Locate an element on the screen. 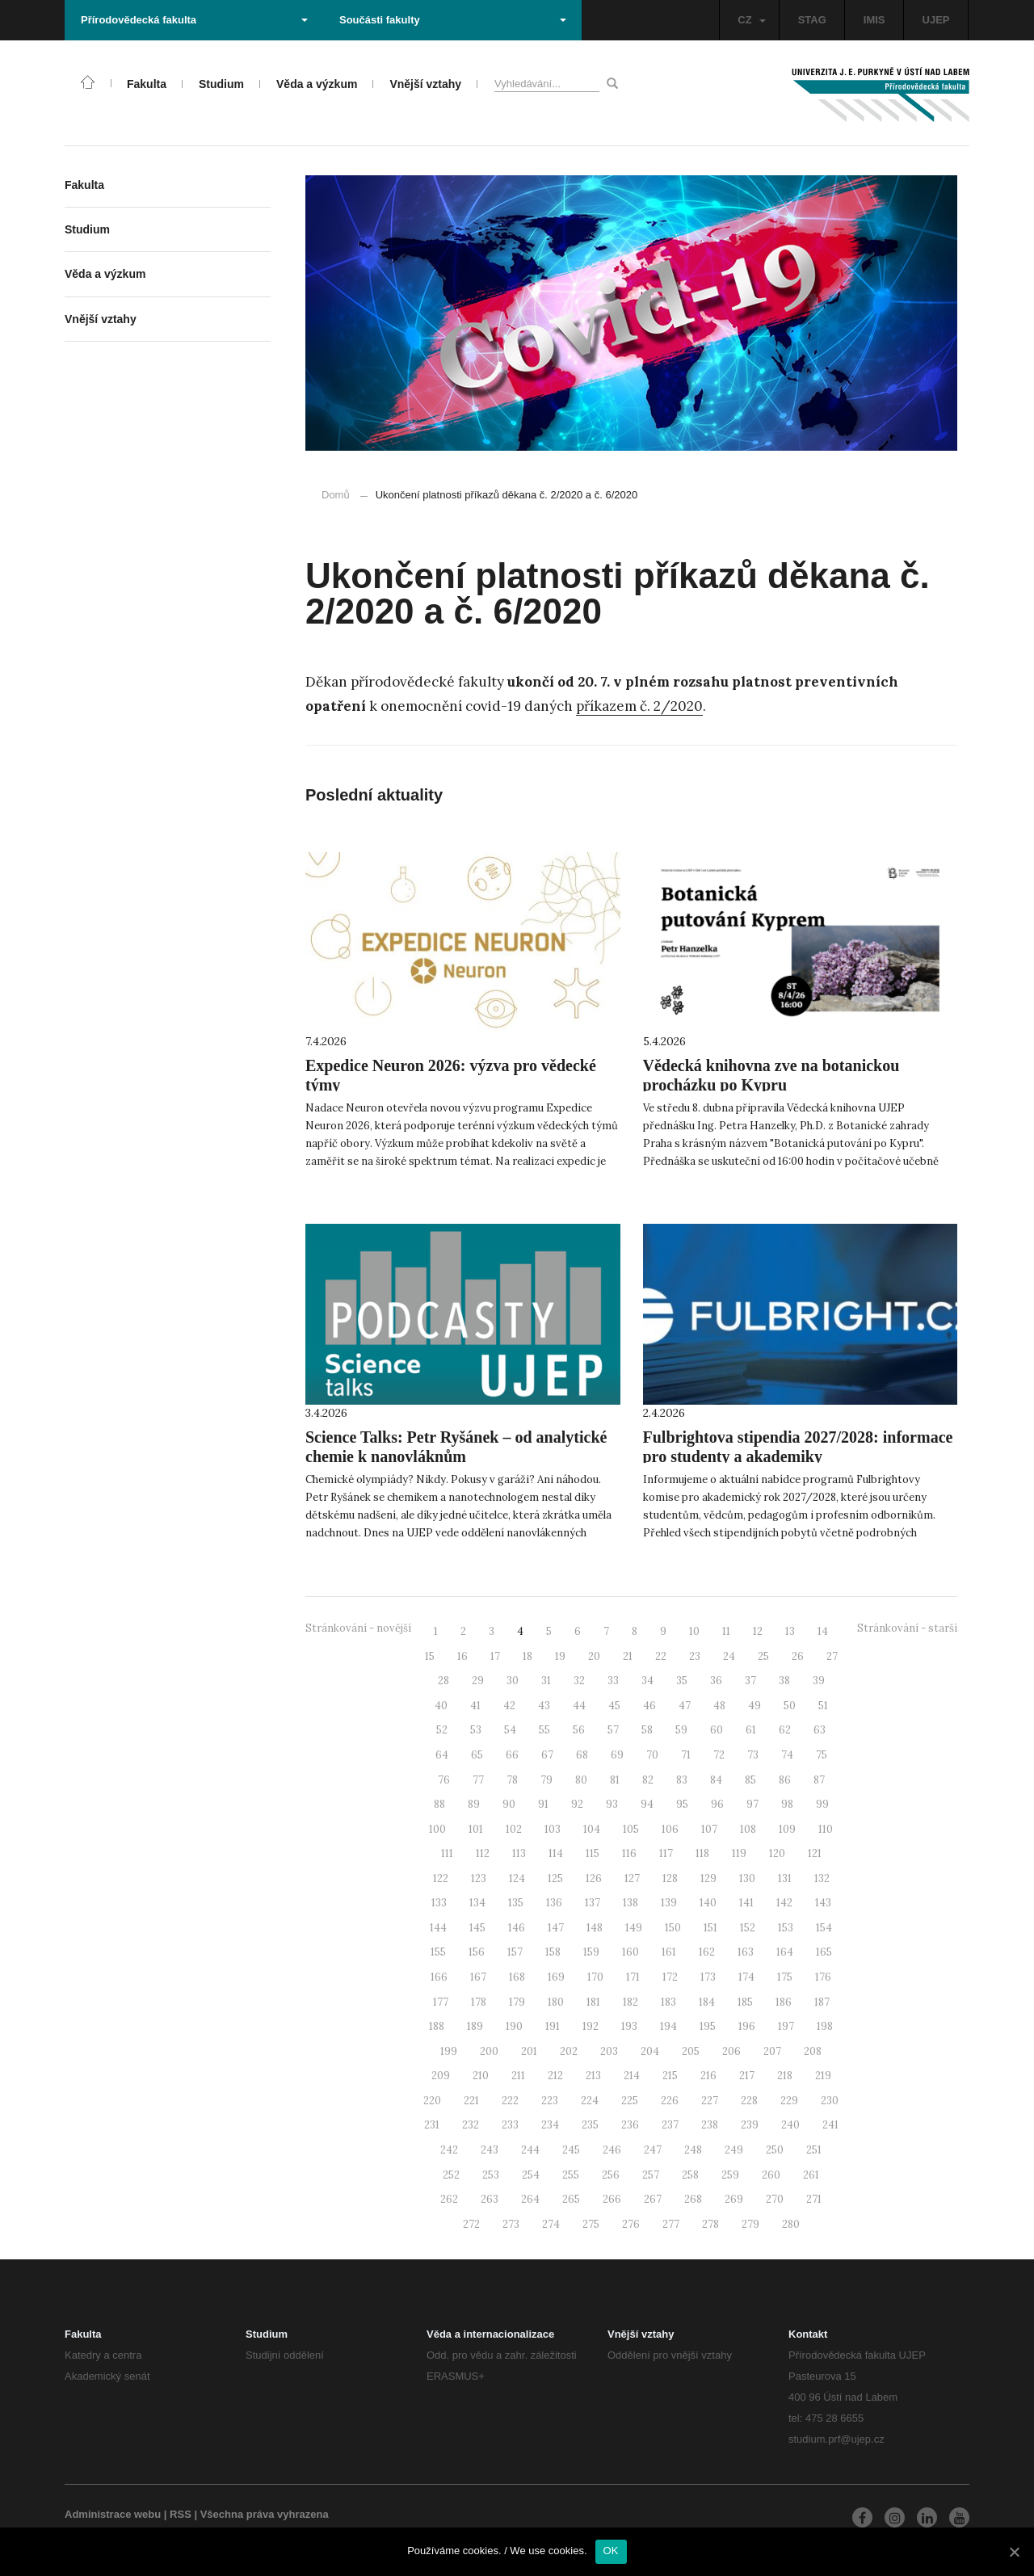 The width and height of the screenshot is (1034, 2576). 101 is located at coordinates (476, 1829).